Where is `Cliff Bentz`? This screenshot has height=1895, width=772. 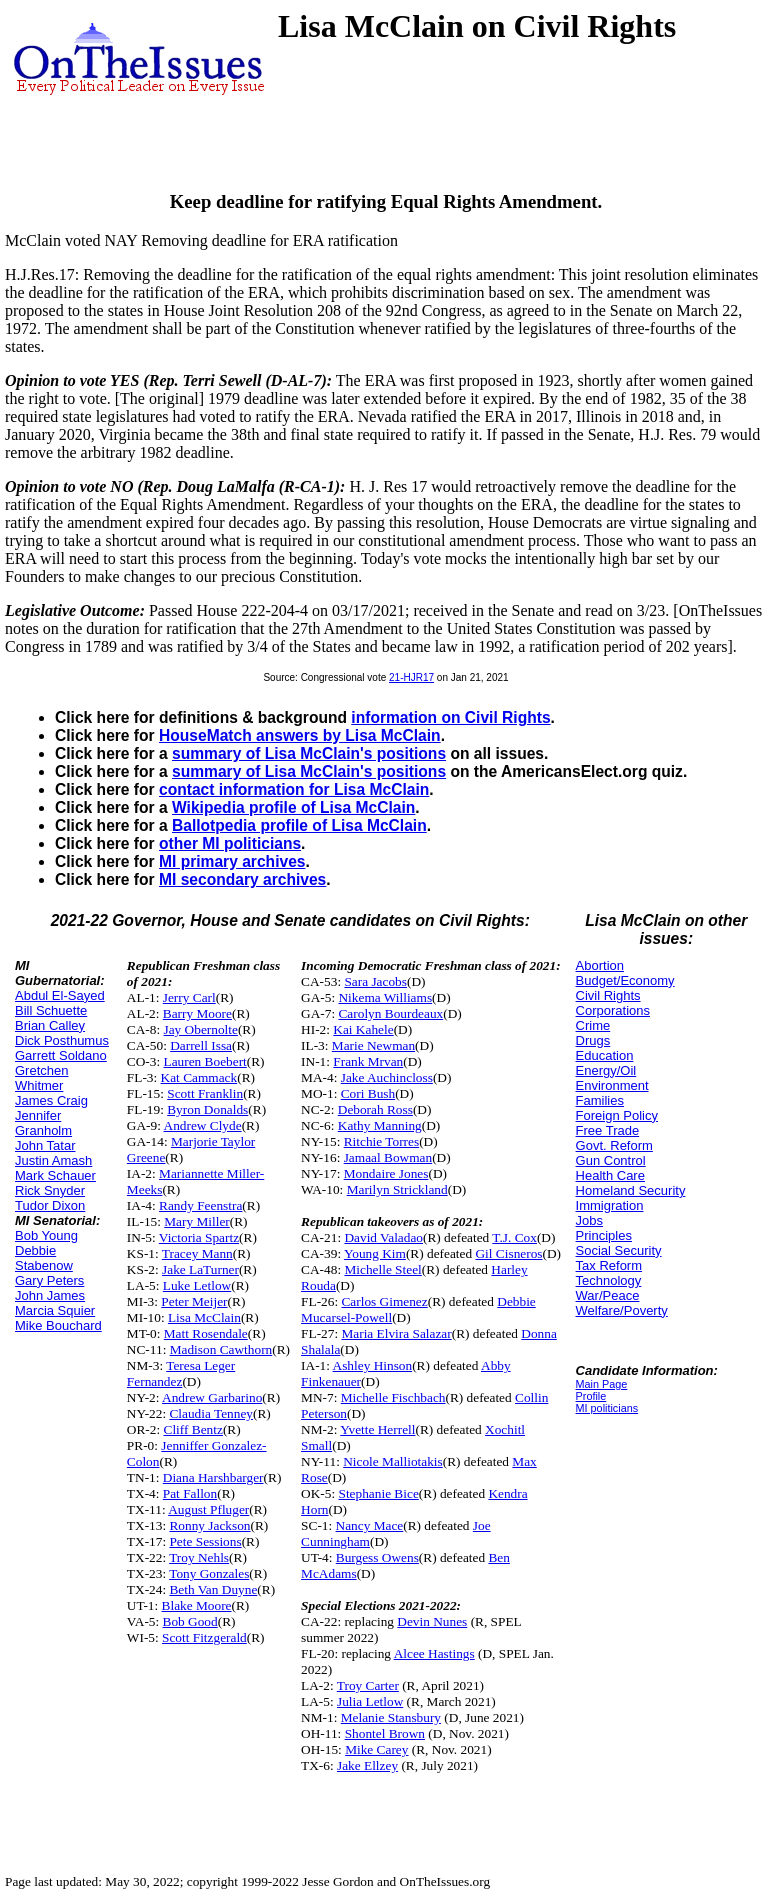 Cliff Bentz is located at coordinates (193, 1429).